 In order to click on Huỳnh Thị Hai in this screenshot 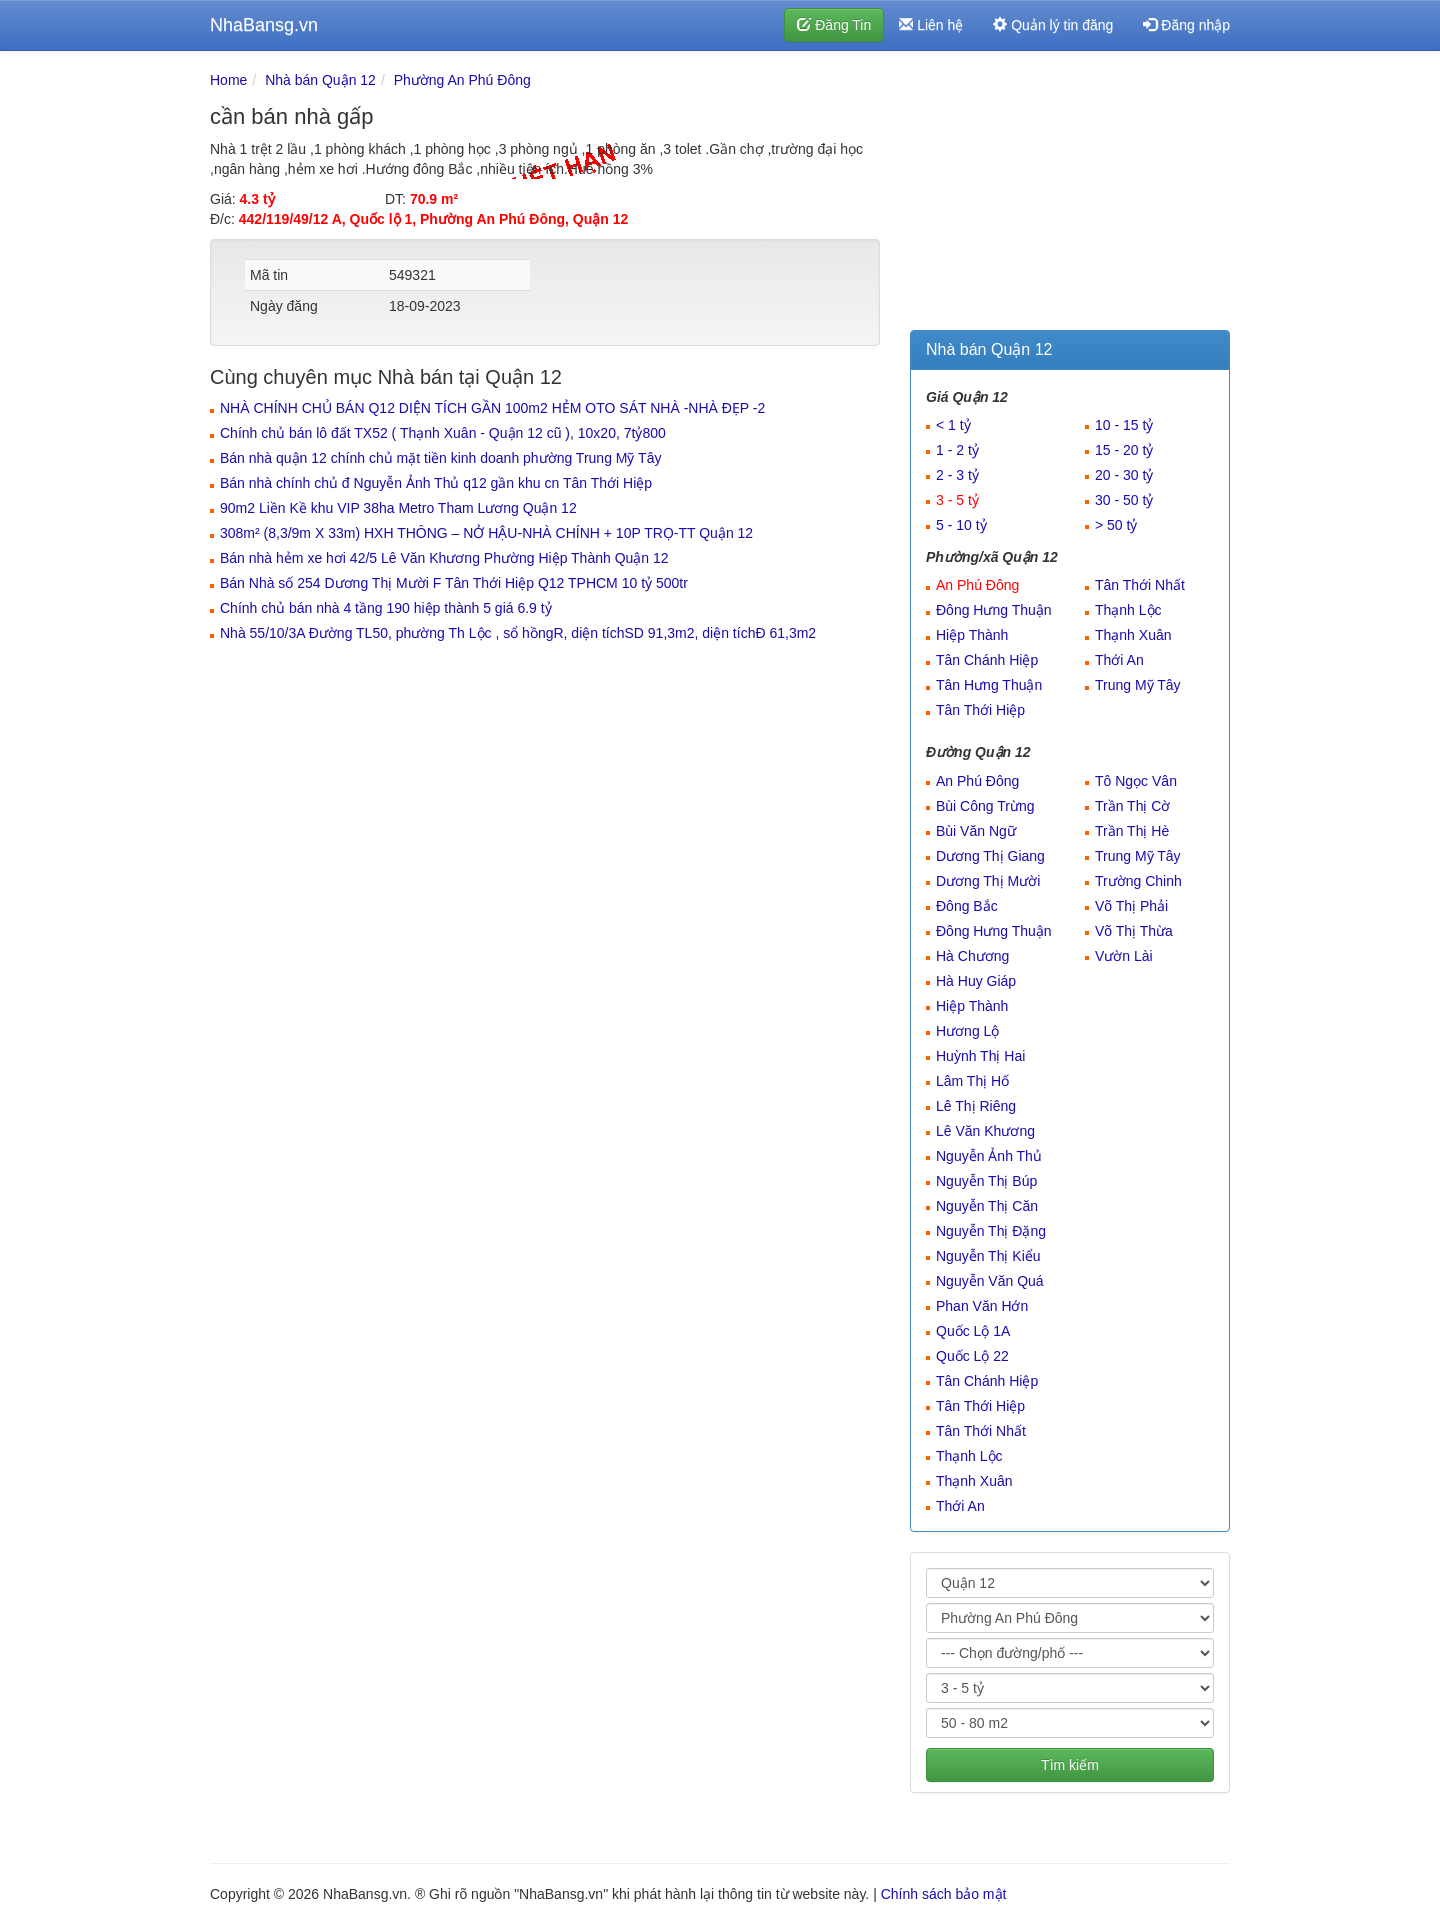, I will do `click(980, 1056)`.